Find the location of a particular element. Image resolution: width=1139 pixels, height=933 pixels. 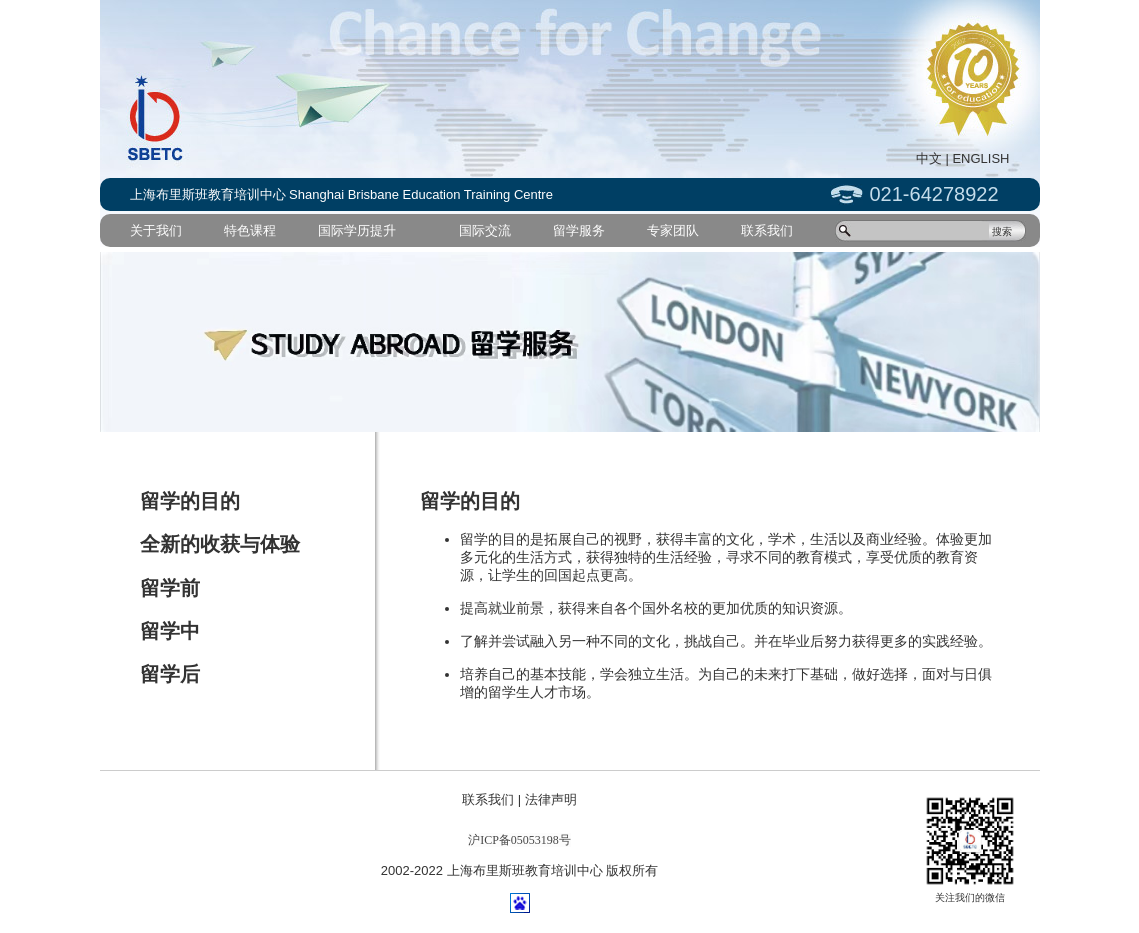

上海布里斯班教育培训中心 Shanghai Brisbane Education Training Centre is located at coordinates (341, 194).